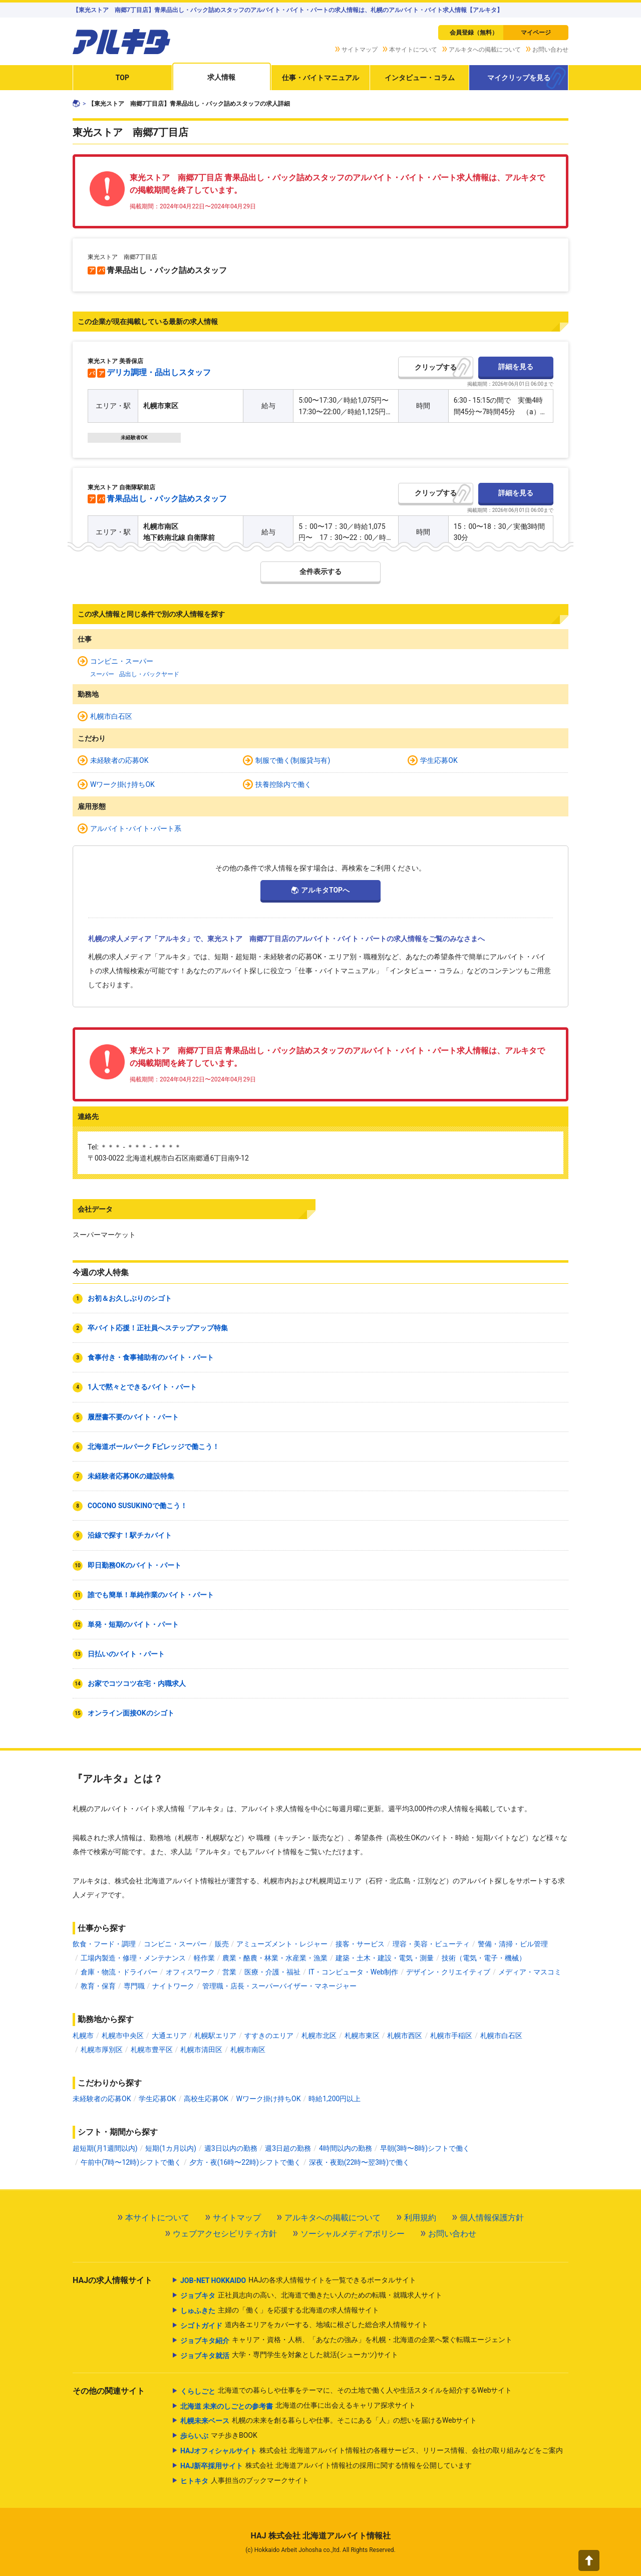 The height and width of the screenshot is (2576, 641). Describe the element at coordinates (134, 437) in the screenshot. I see `未経験者OK` at that location.